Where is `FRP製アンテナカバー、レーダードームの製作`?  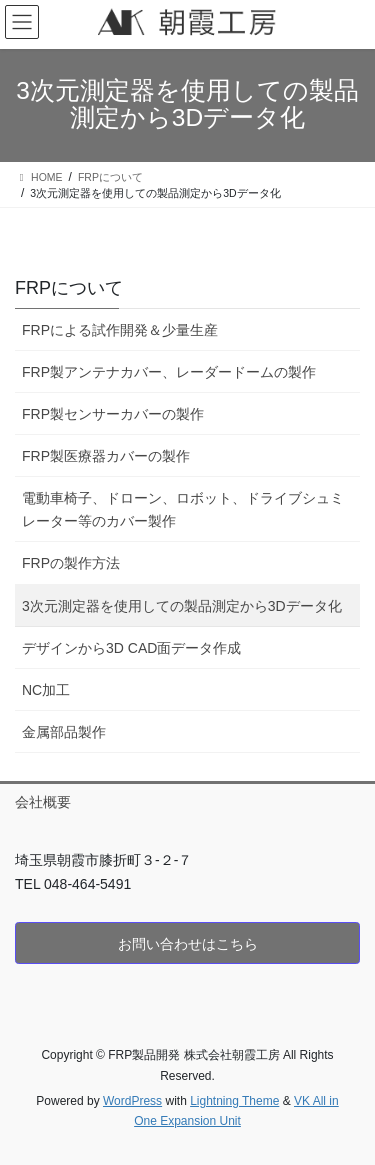 FRP製アンテナカバー、レーダードームの製作 is located at coordinates (169, 372).